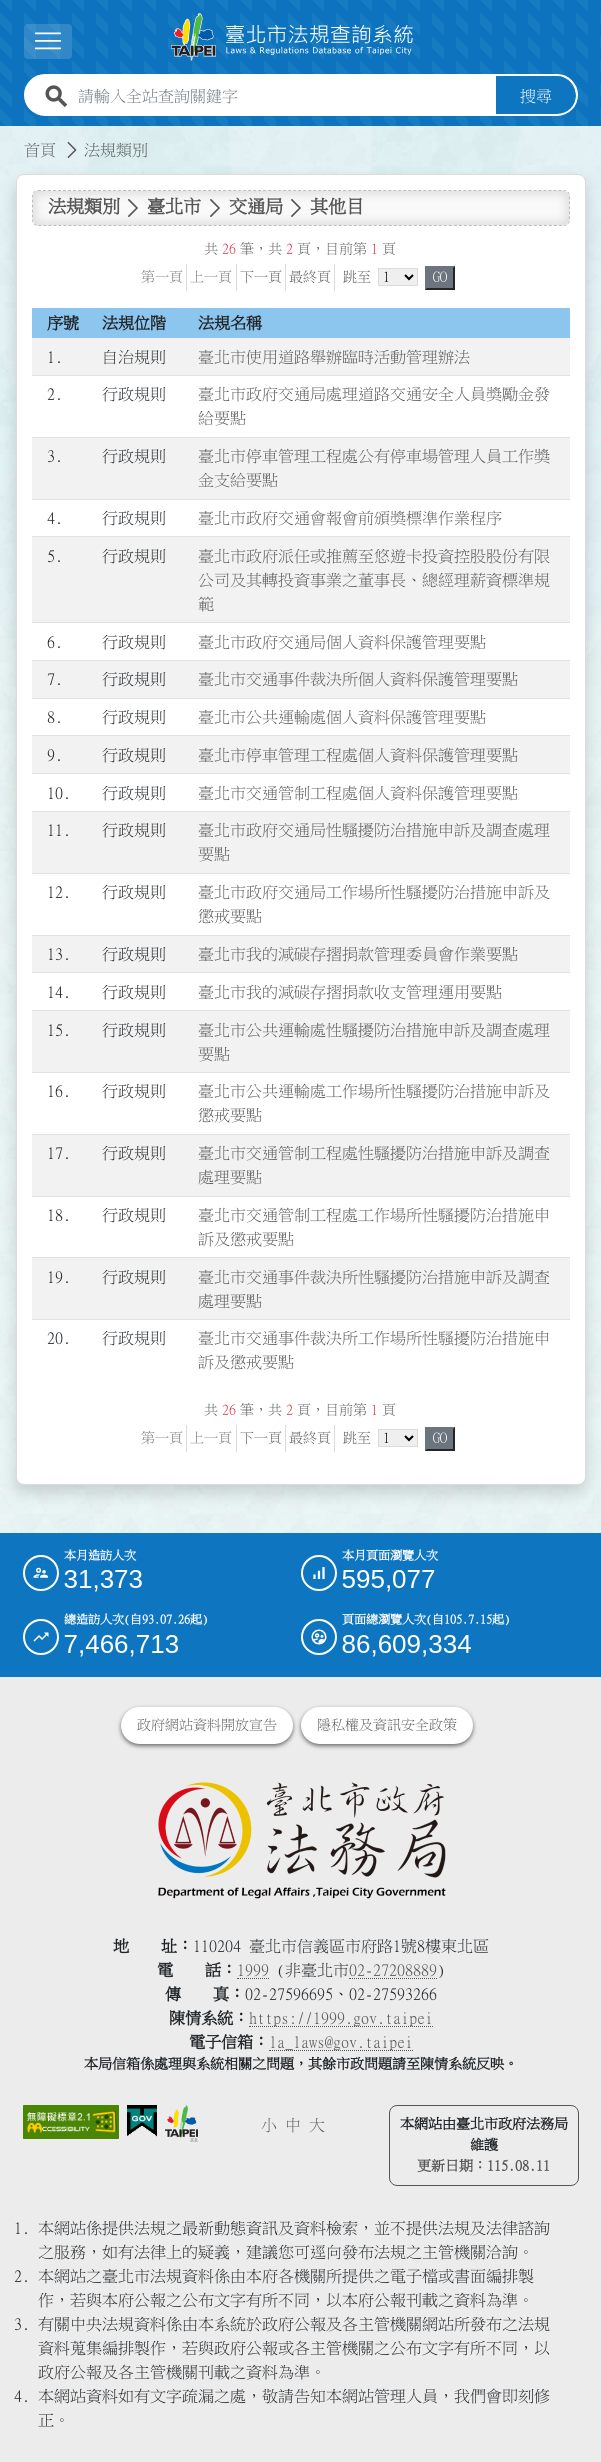 The image size is (601, 2462). Describe the element at coordinates (440, 277) in the screenshot. I see `GO [button]` at that location.